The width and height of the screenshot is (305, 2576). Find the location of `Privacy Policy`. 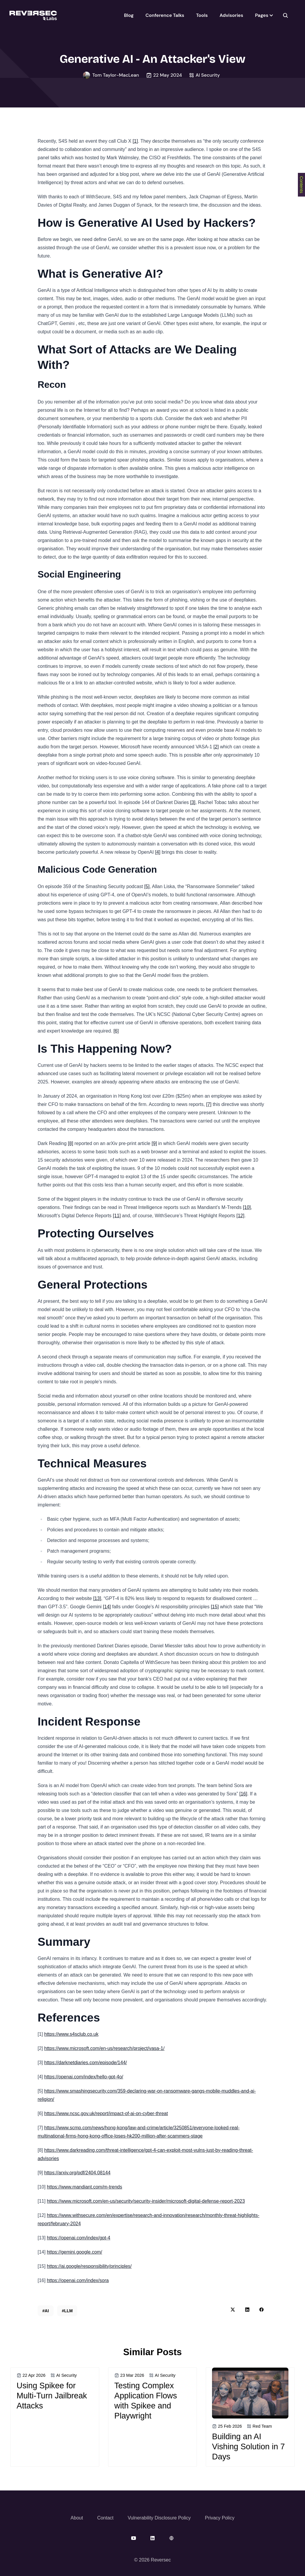

Privacy Policy is located at coordinates (220, 2517).